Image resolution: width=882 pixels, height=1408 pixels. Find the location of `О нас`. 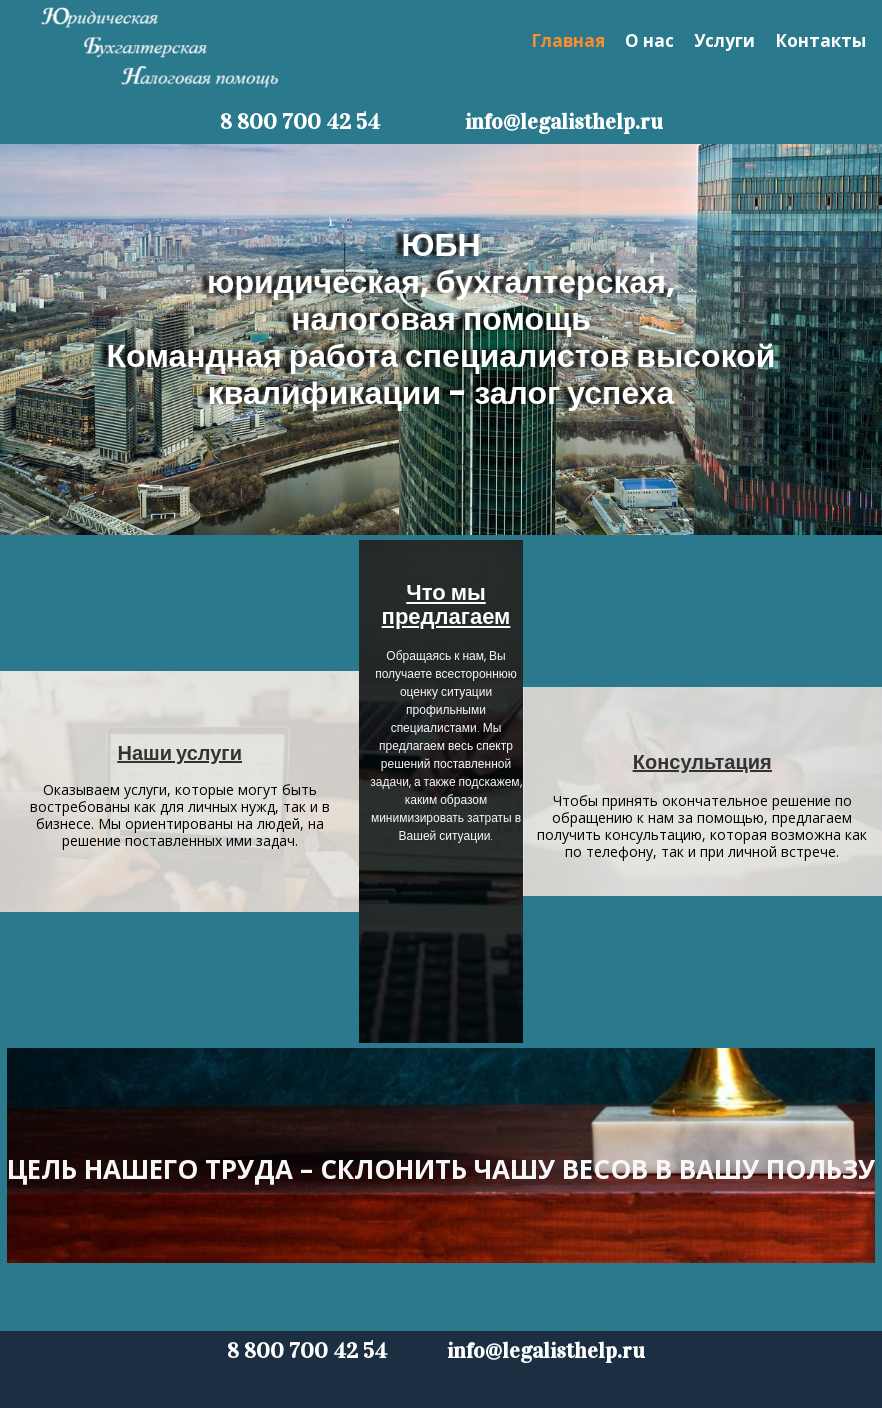

О нас is located at coordinates (649, 40).